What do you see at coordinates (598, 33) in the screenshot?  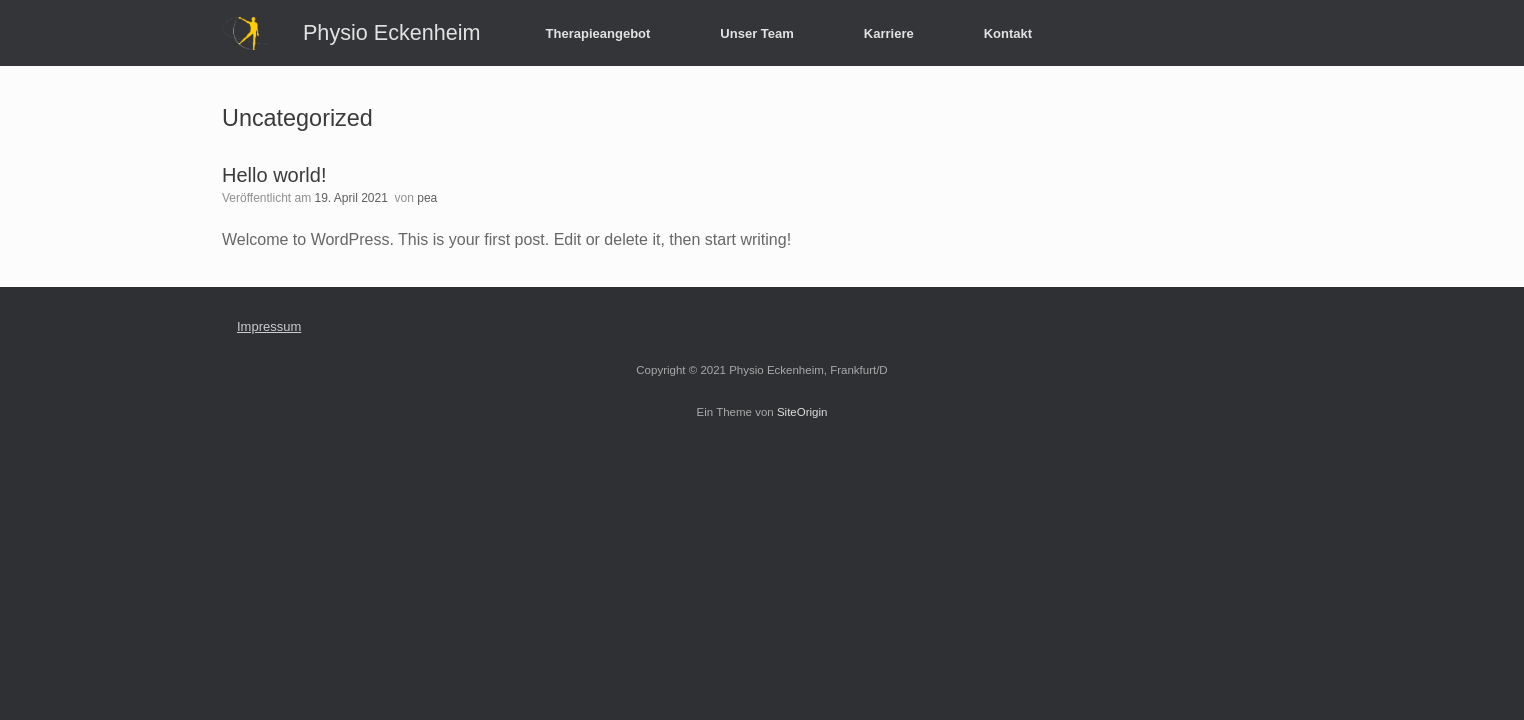 I see `Therapieangebot` at bounding box center [598, 33].